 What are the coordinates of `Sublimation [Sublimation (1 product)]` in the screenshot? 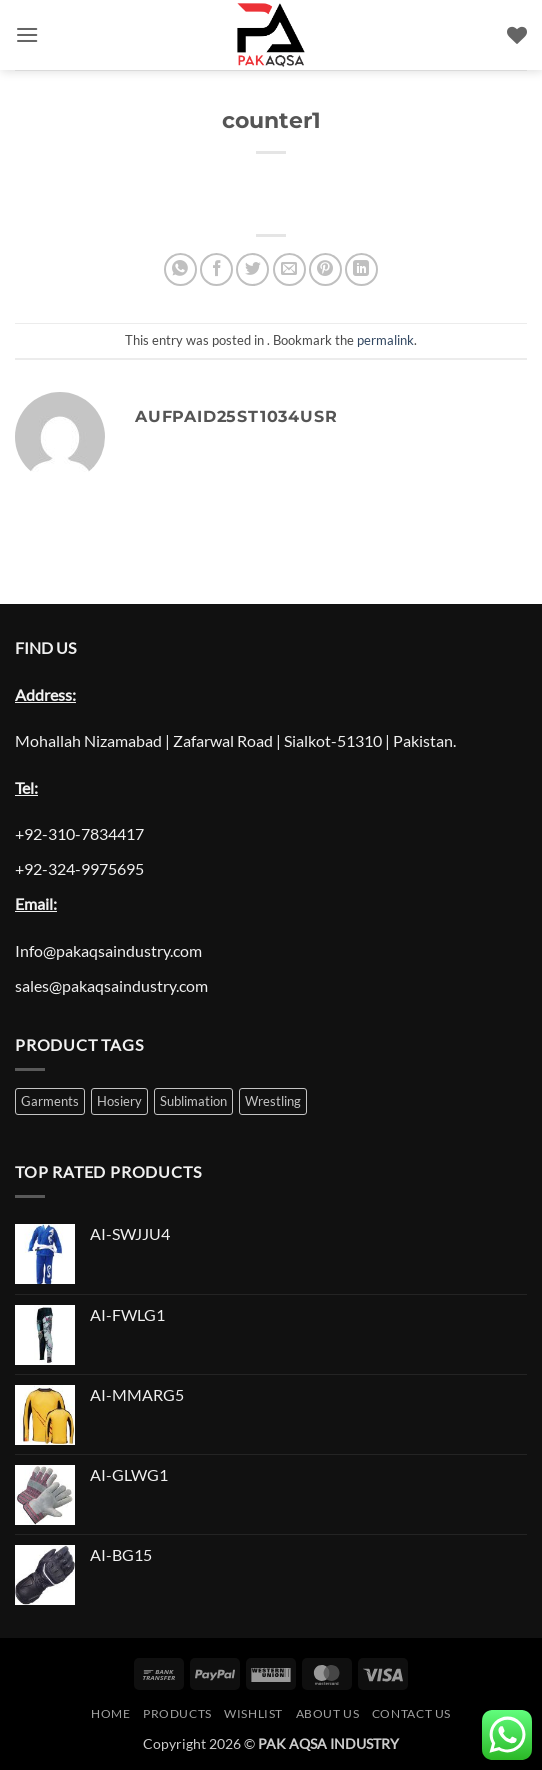 It's located at (193, 1101).